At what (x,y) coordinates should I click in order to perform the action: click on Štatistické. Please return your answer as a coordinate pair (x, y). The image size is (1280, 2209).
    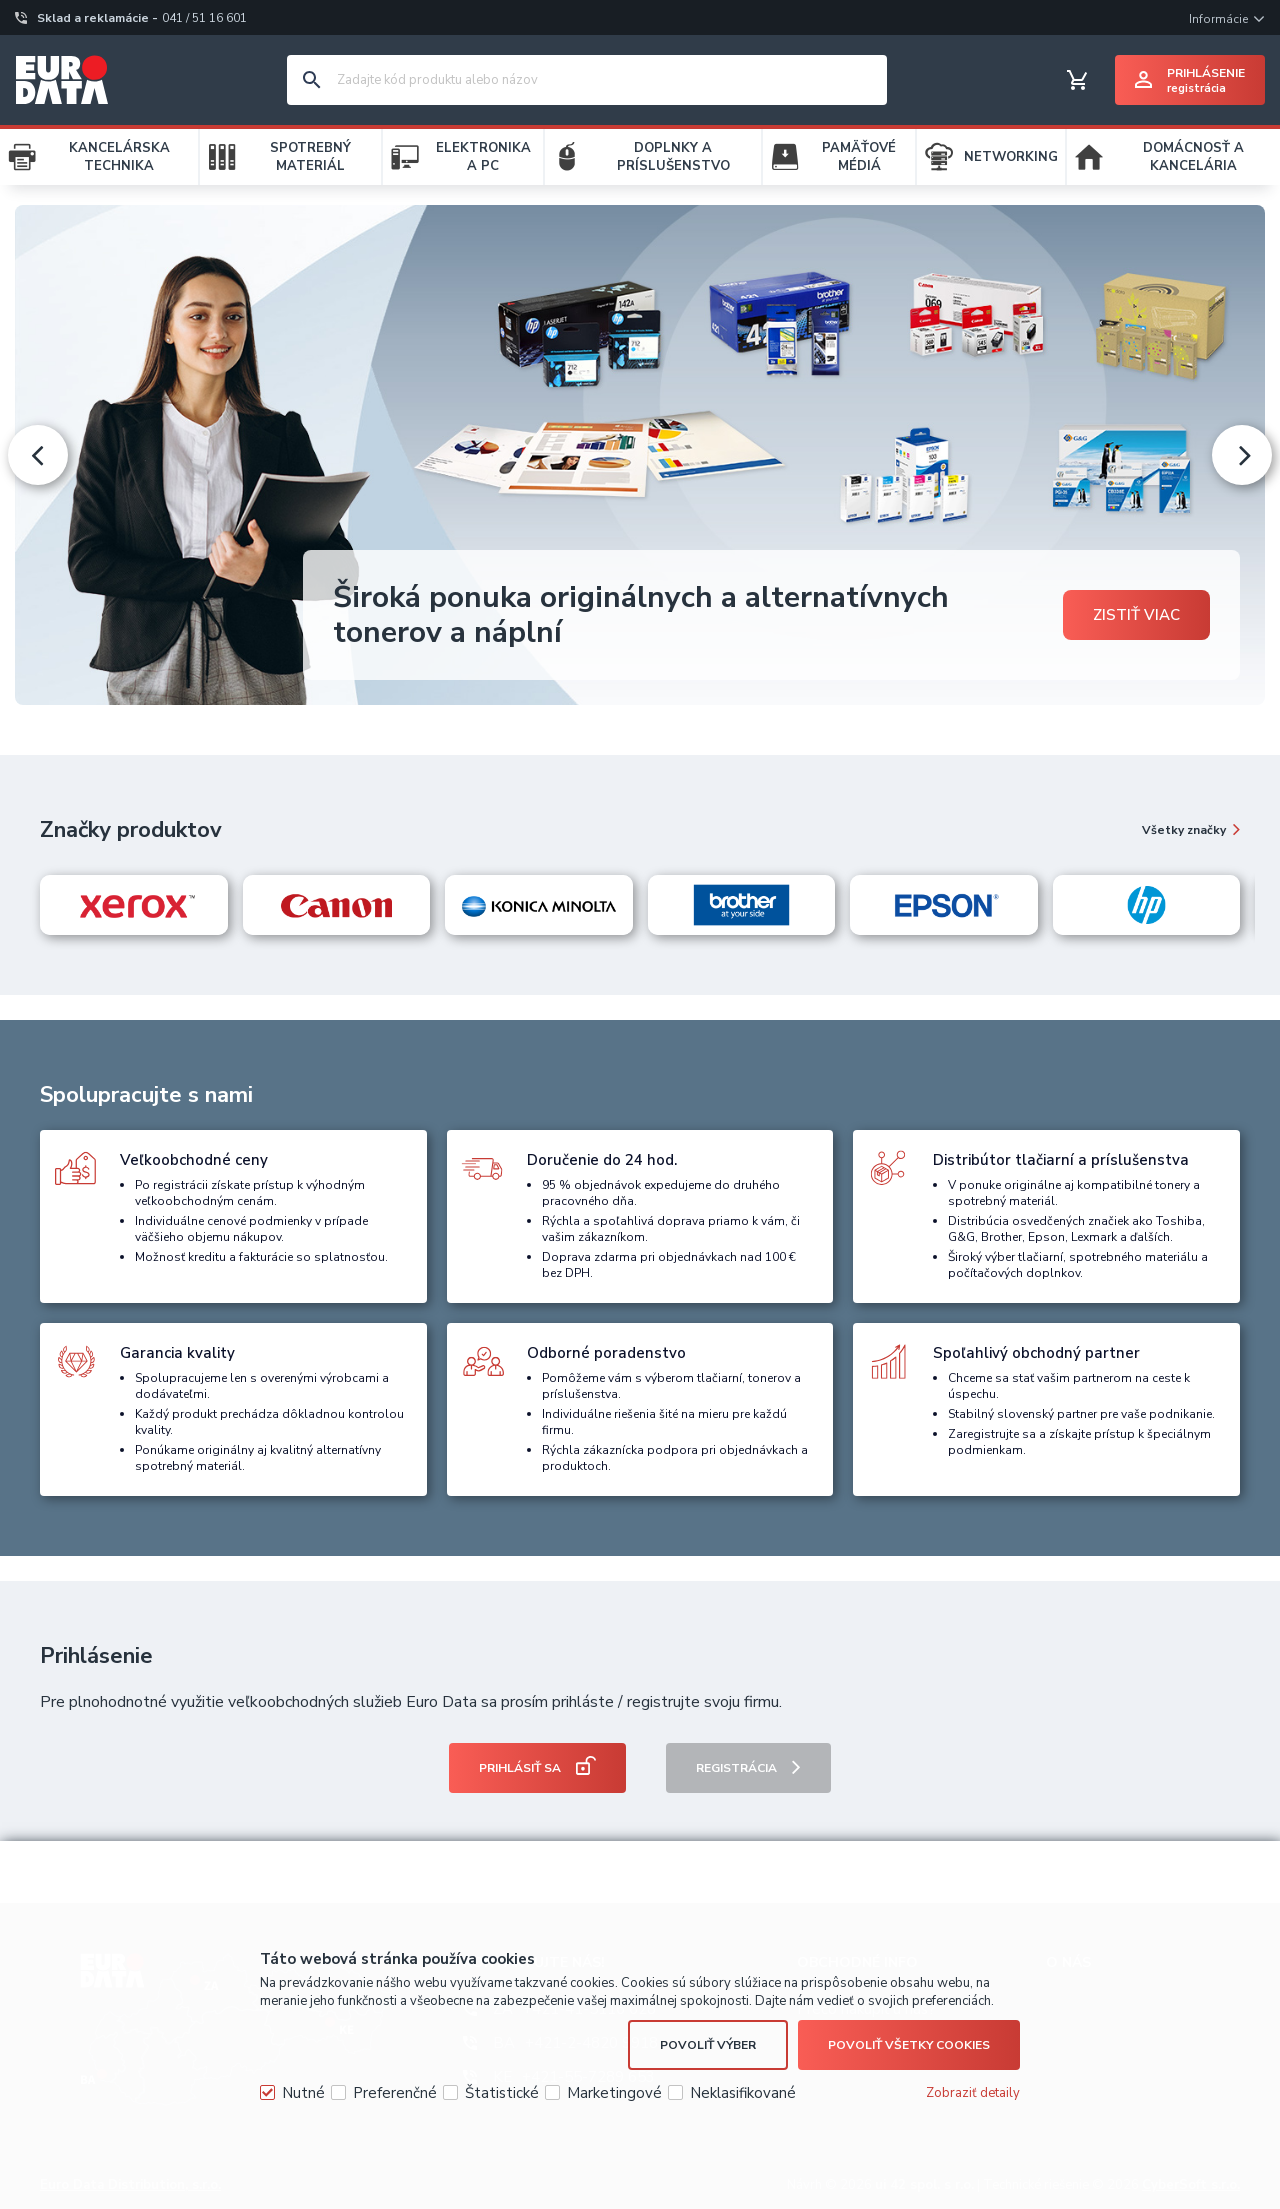
    Looking at the image, I should click on (502, 2093).